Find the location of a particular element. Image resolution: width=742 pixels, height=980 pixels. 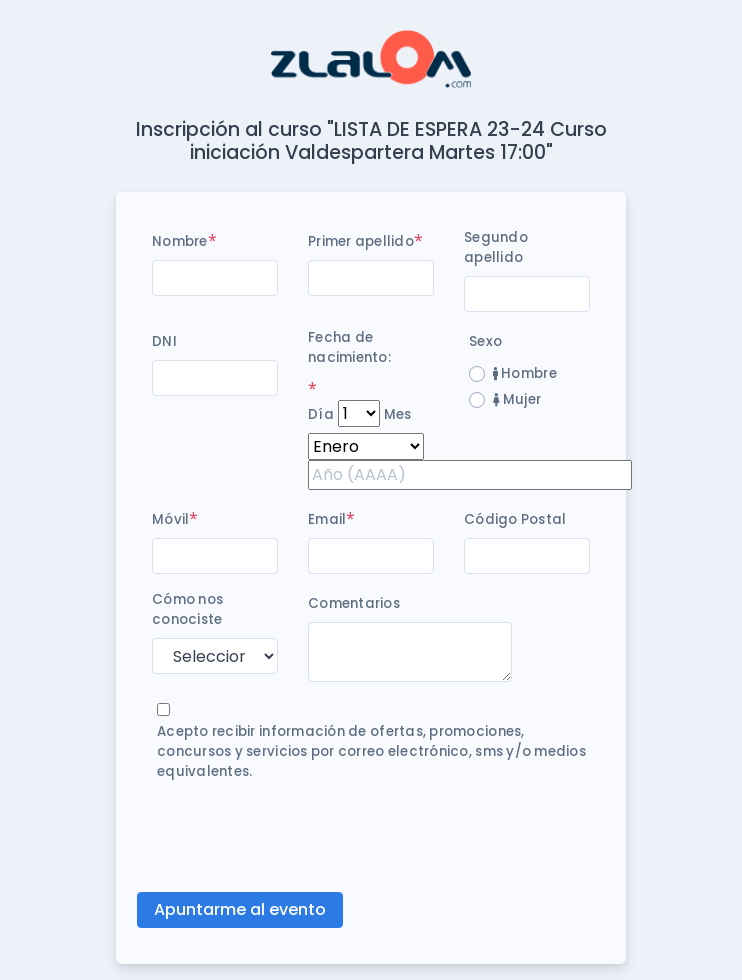

Segundo apellido is located at coordinates (496, 247).